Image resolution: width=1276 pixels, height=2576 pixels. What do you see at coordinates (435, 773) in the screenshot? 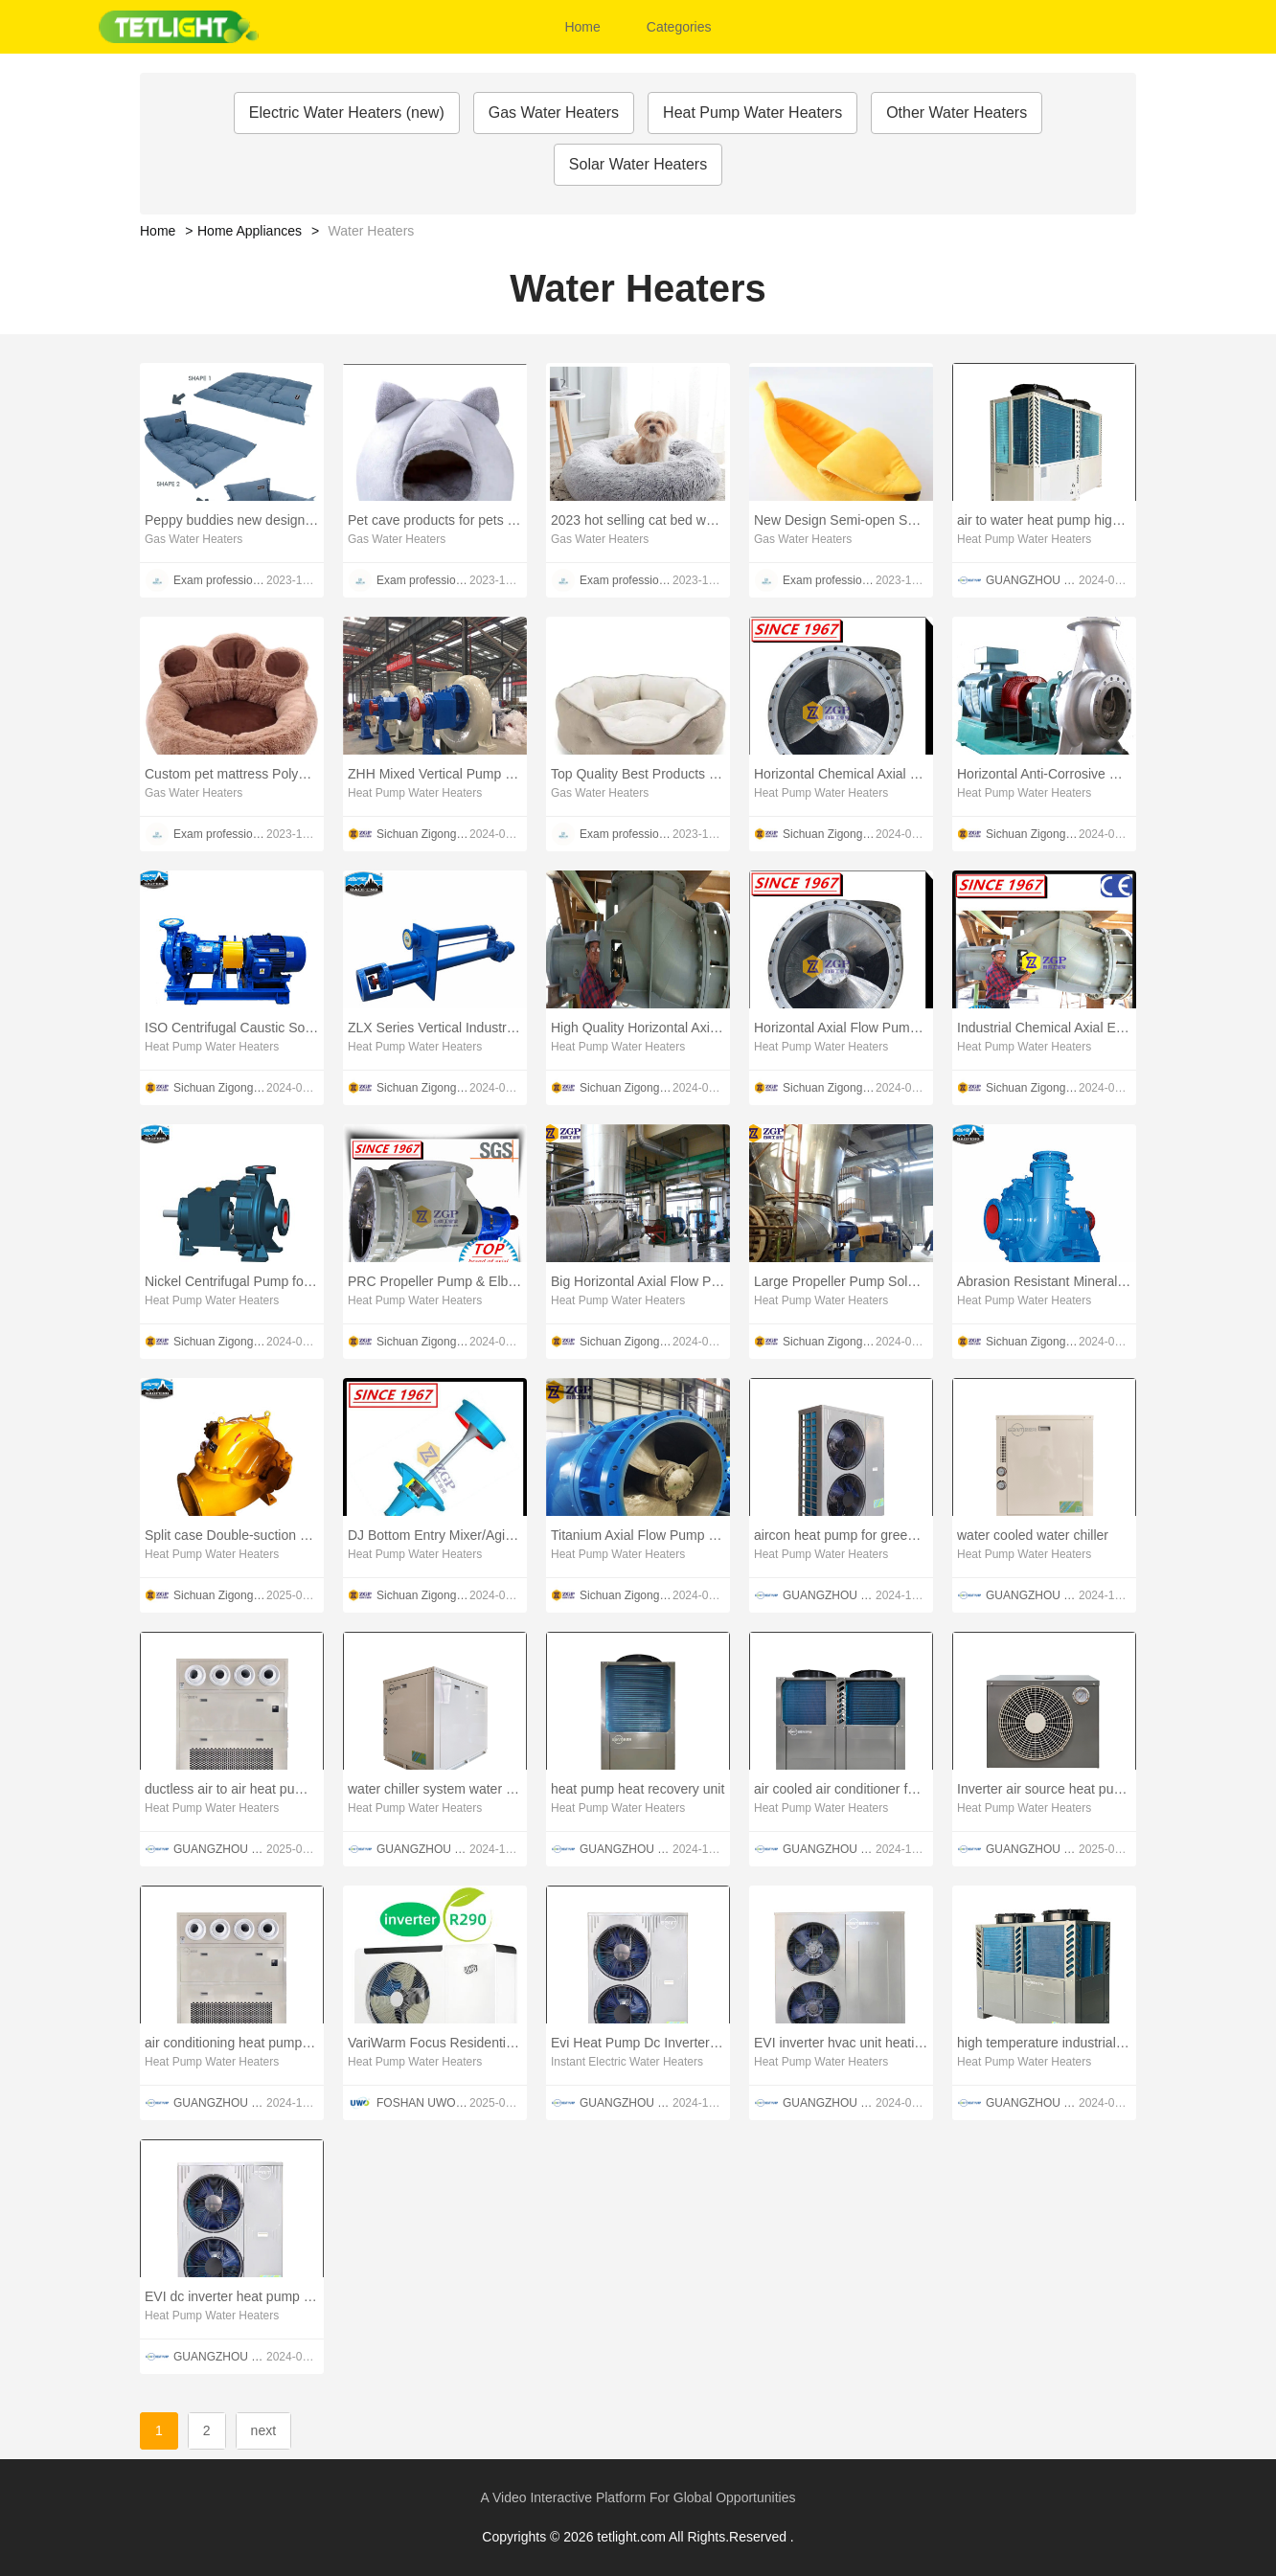
I see `ZHH Mixed Vertical Pump Made in PRC` at bounding box center [435, 773].